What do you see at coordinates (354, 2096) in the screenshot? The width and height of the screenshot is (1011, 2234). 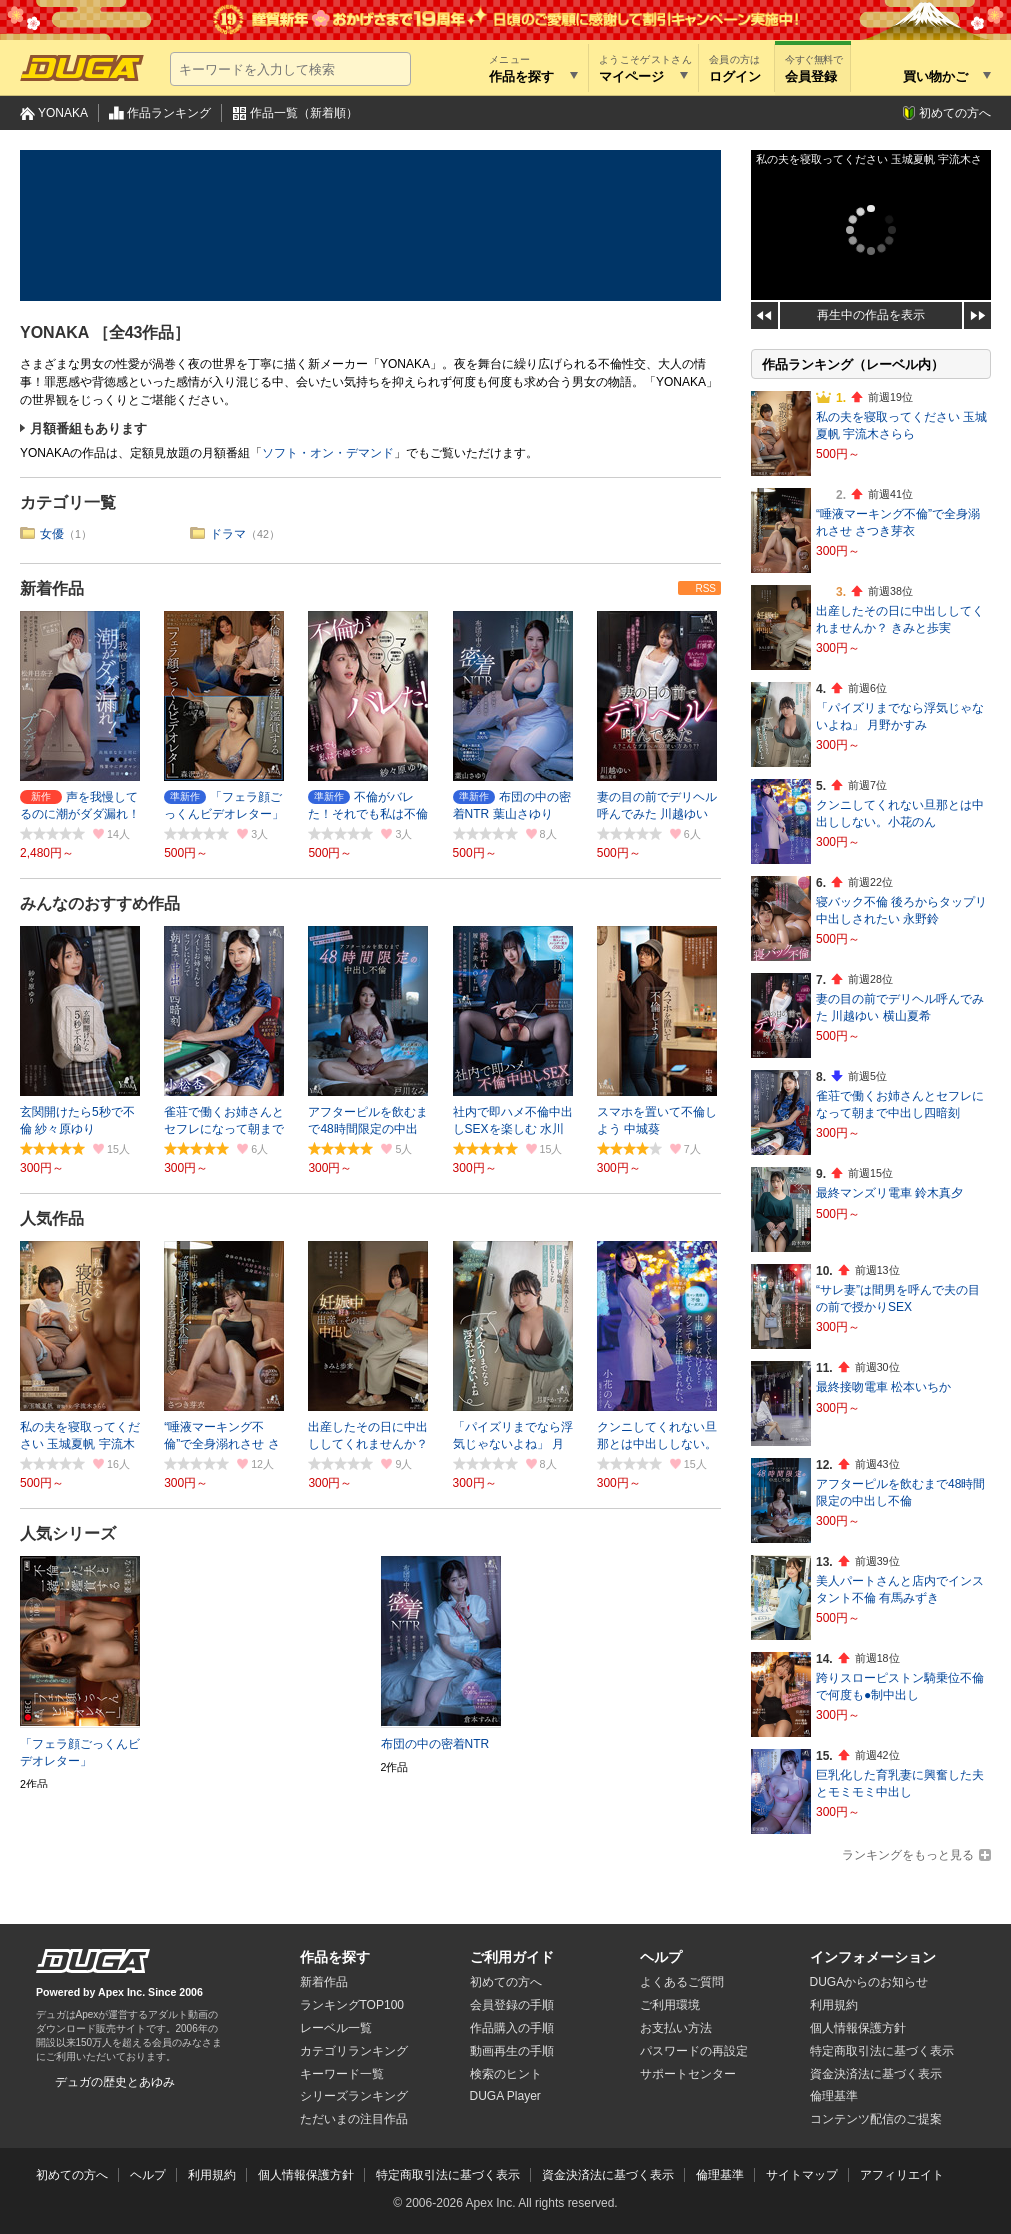 I see `シリーズランキング` at bounding box center [354, 2096].